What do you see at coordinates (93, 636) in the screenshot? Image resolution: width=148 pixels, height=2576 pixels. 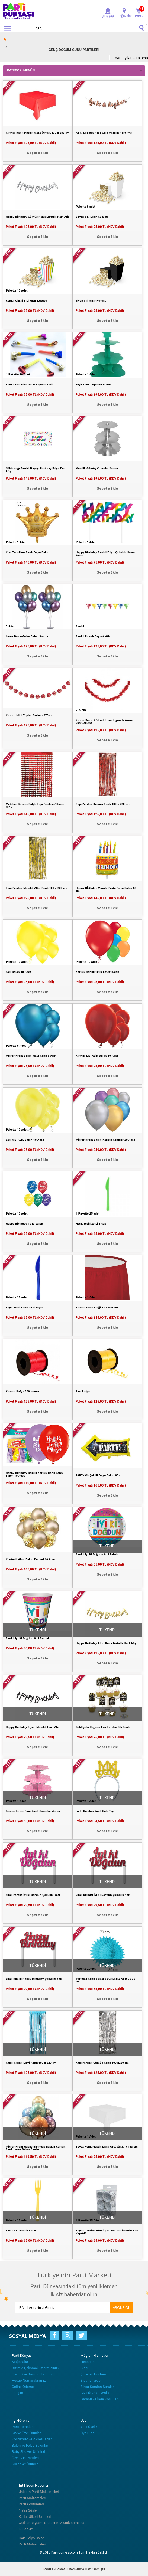 I see `Renkli Puanlı Bayrak Afiş` at bounding box center [93, 636].